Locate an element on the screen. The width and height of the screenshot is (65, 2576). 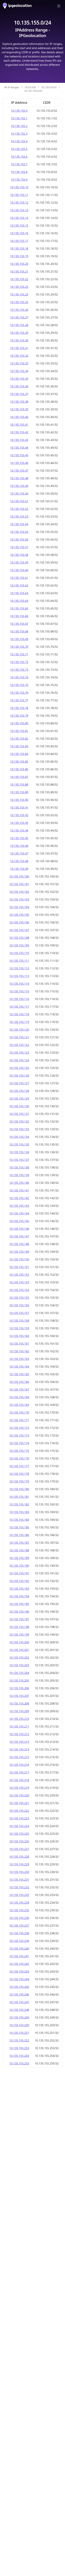
10.135.155.84 is located at coordinates (19, 754).